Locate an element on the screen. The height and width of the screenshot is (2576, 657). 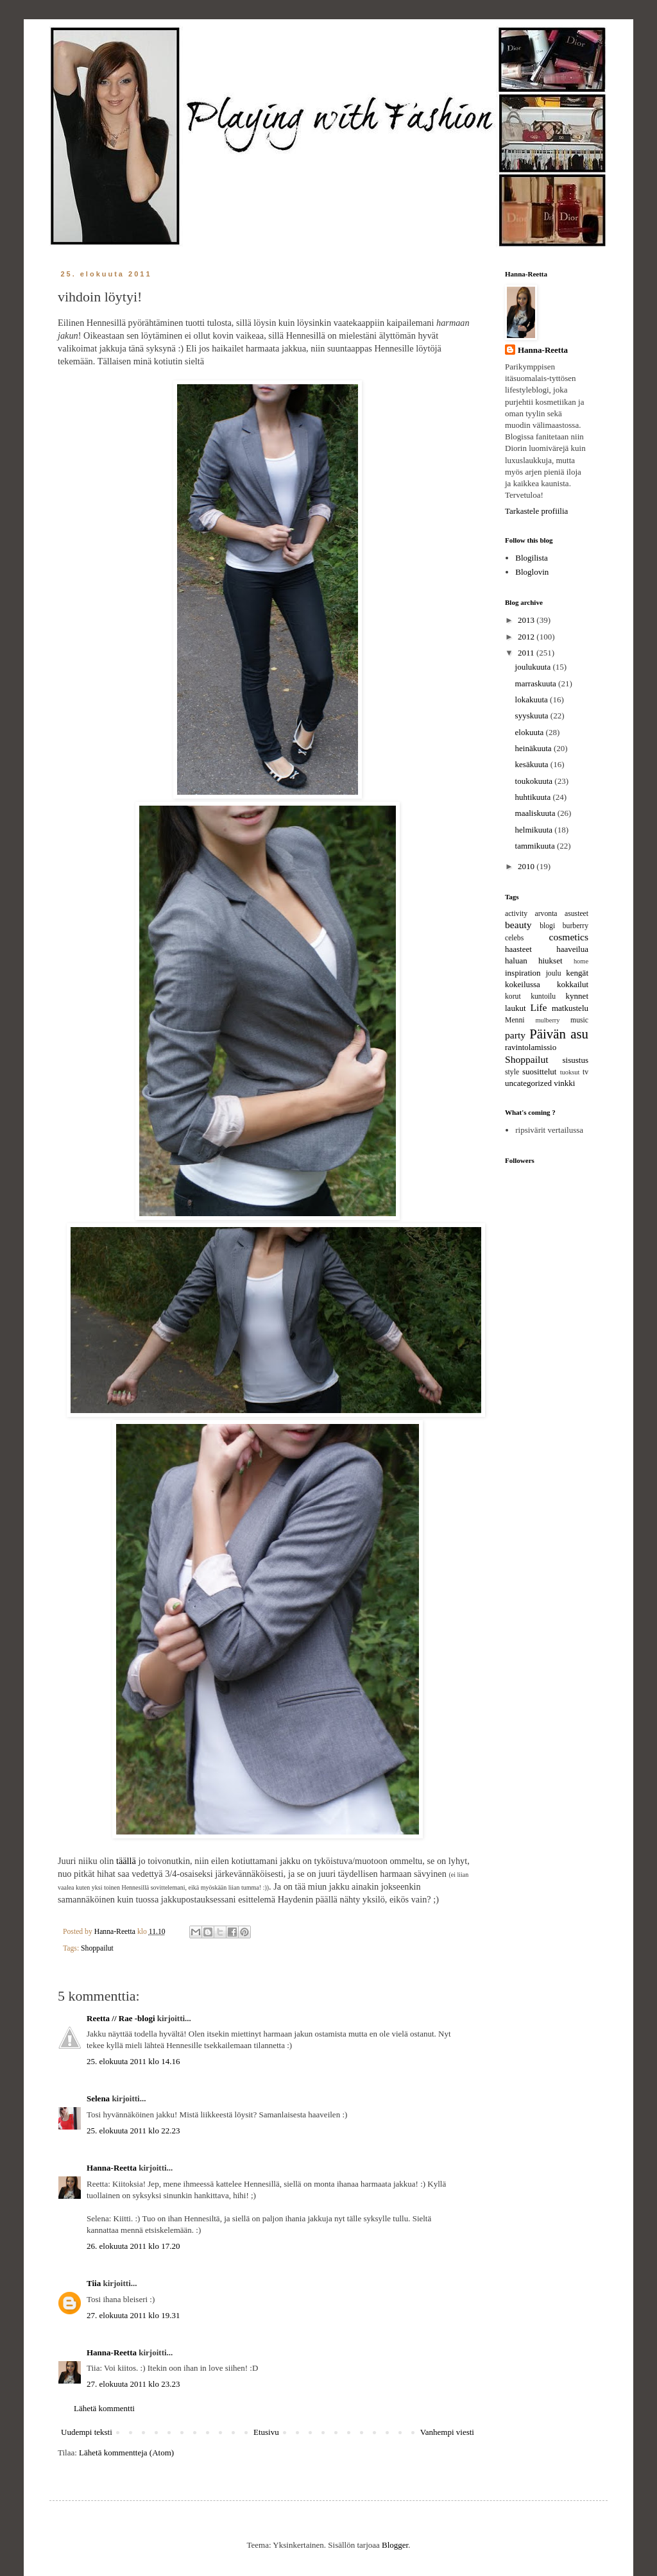
inspiration is located at coordinates (523, 973).